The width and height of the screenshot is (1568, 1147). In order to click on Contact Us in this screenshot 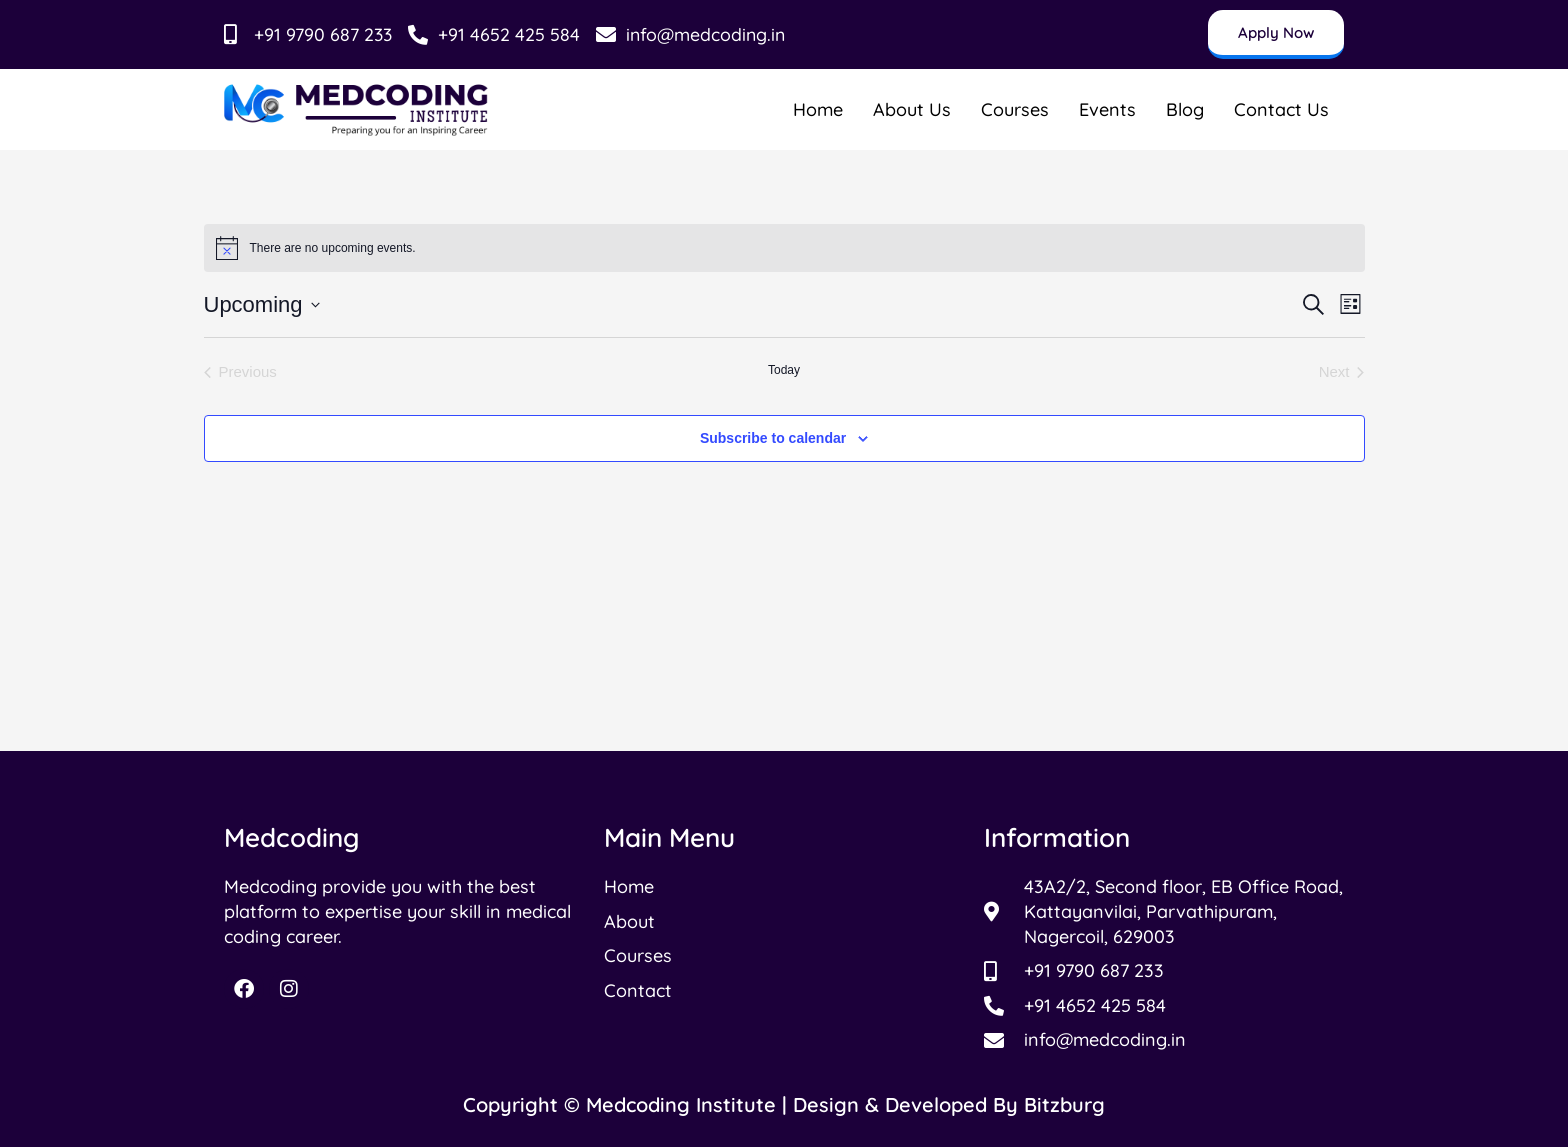, I will do `click(1281, 109)`.